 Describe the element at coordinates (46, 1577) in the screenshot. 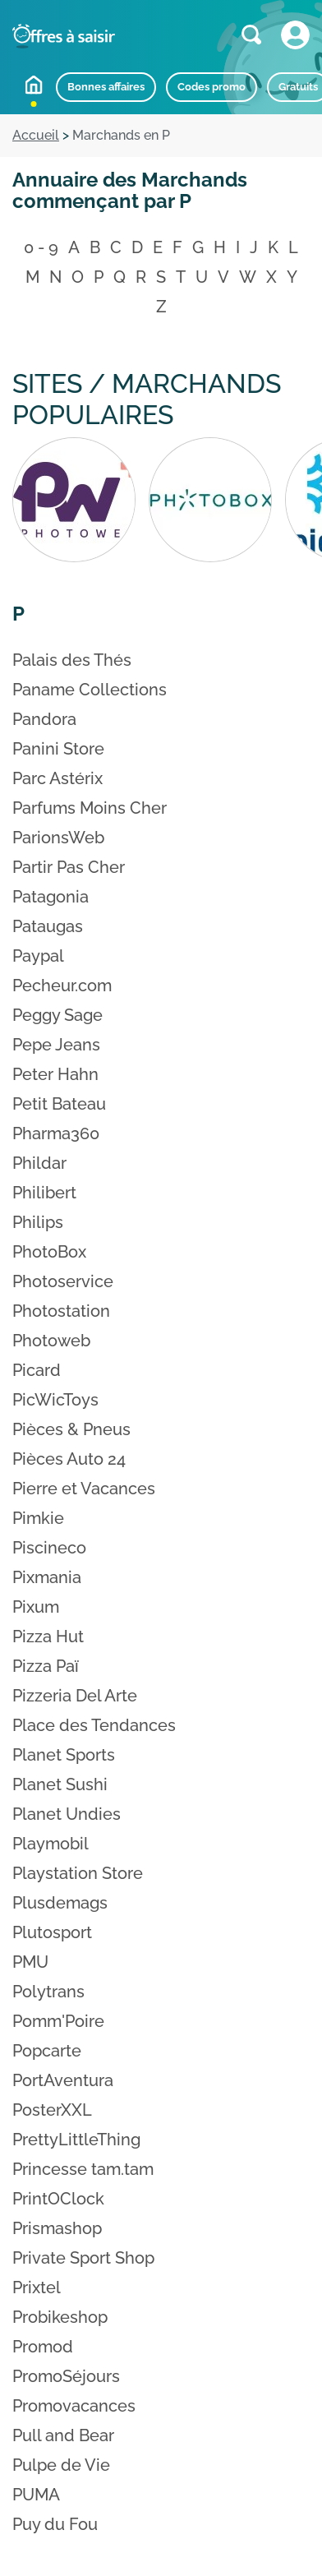

I see `Pixmania` at that location.